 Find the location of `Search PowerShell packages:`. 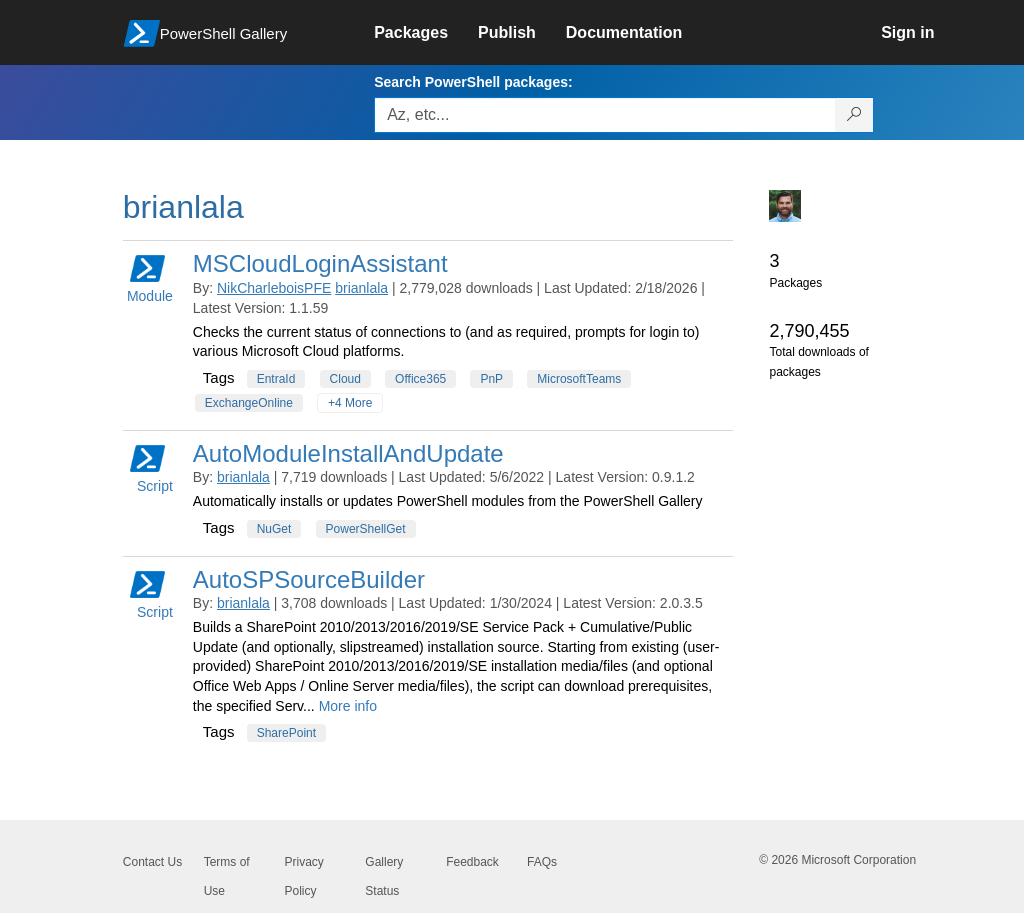

Search PowerShell packages: is located at coordinates (473, 82).